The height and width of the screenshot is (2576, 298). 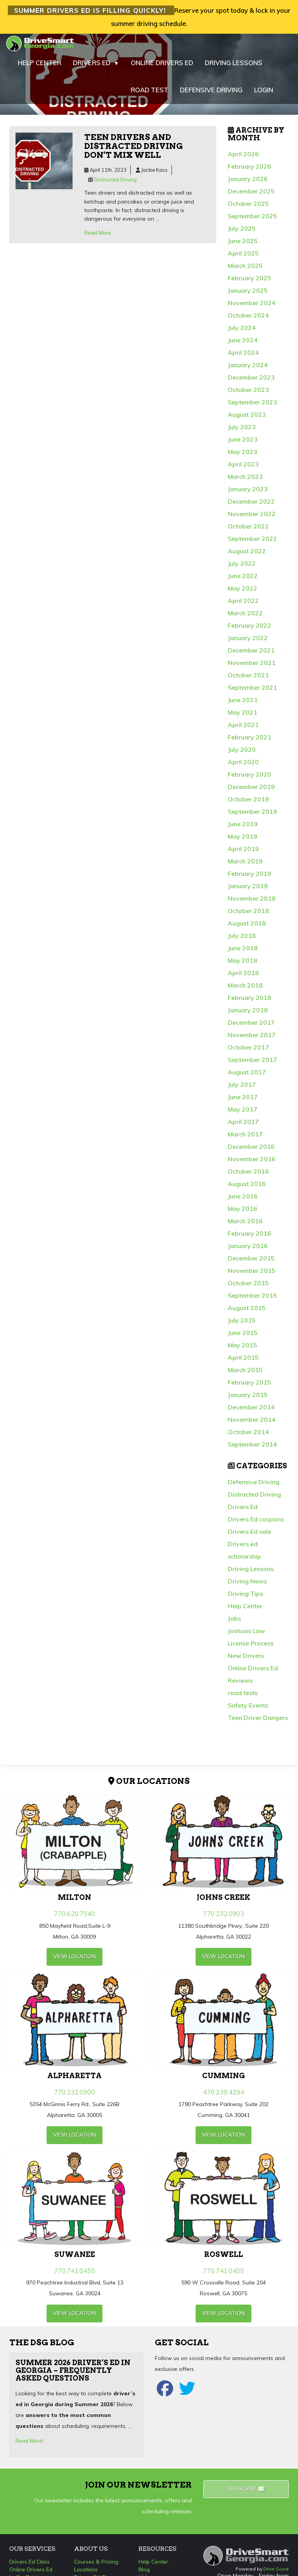 What do you see at coordinates (258, 1722) in the screenshot?
I see `Teen Driver Dangers` at bounding box center [258, 1722].